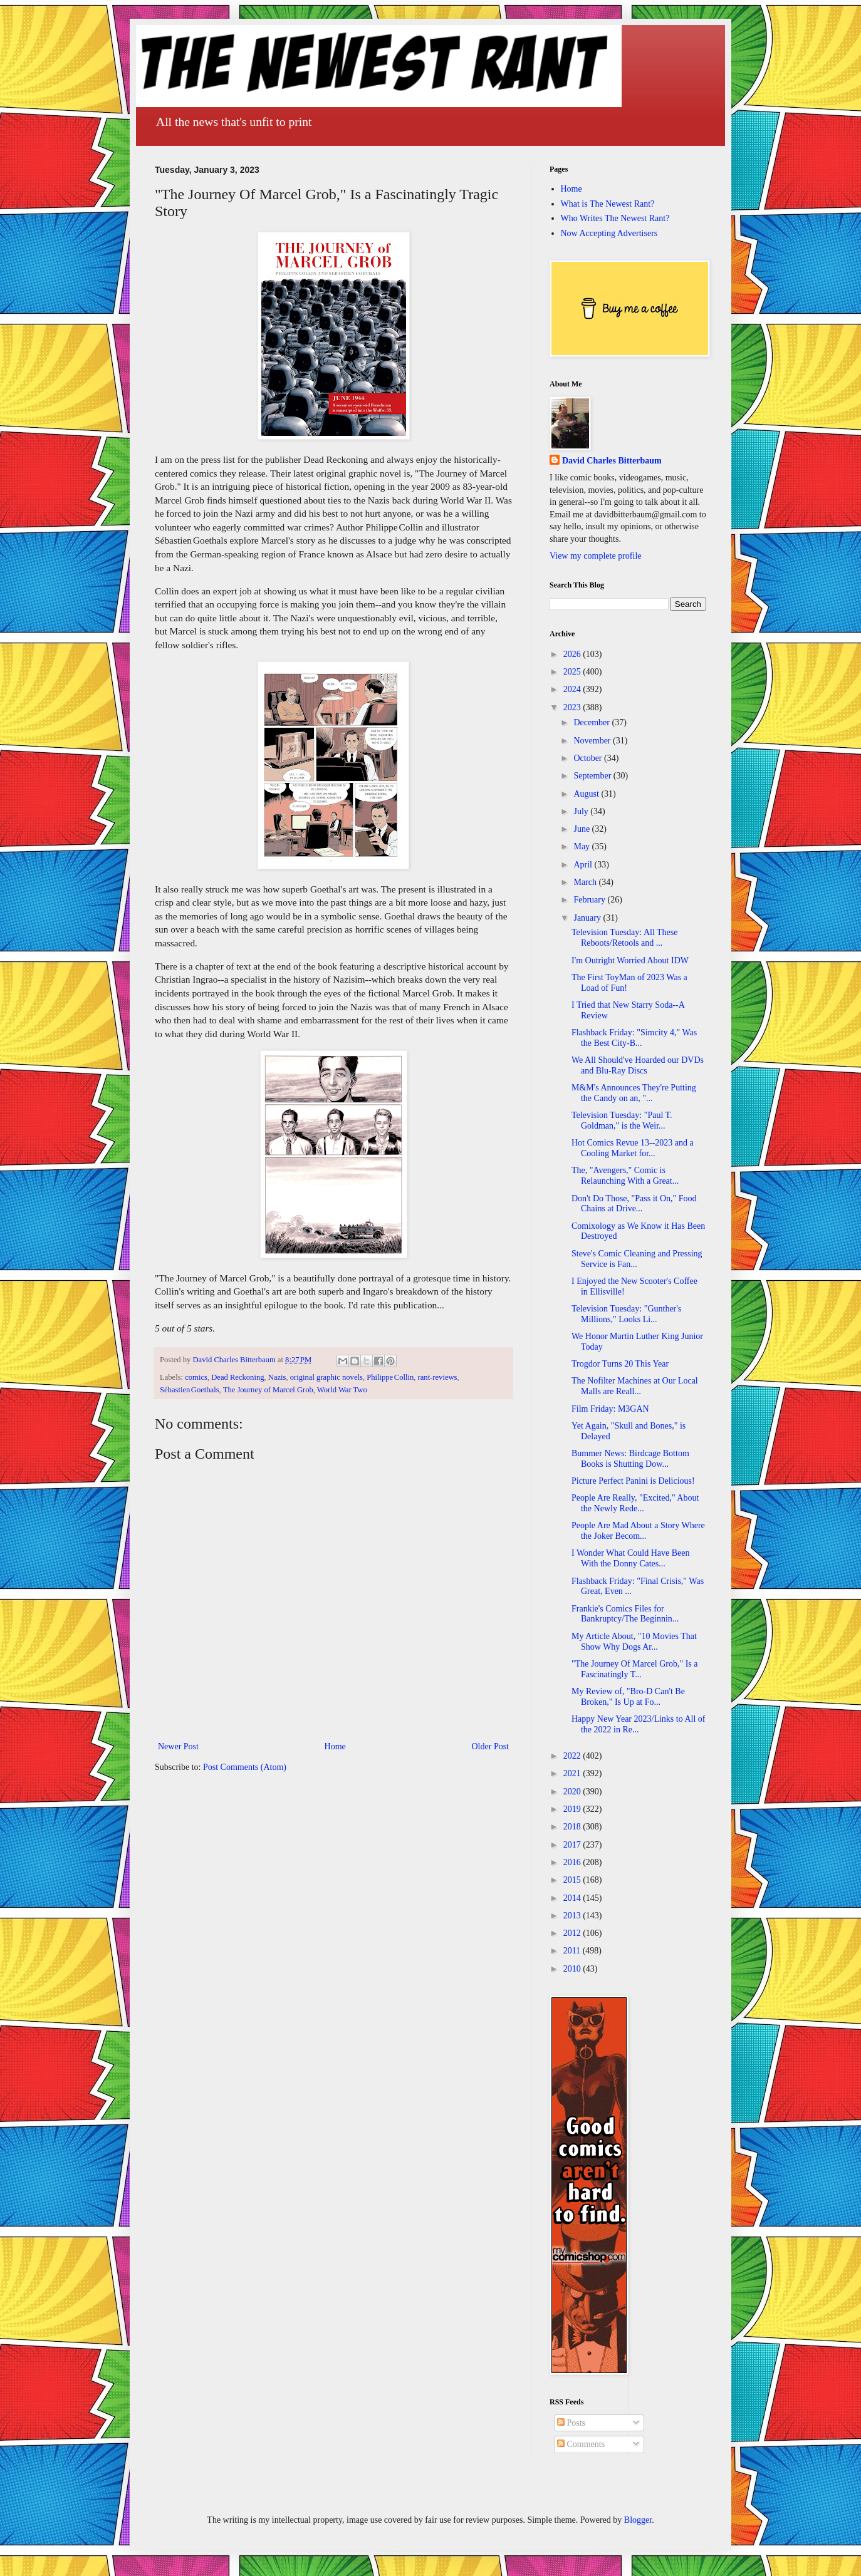  What do you see at coordinates (573, 1773) in the screenshot?
I see `2021` at bounding box center [573, 1773].